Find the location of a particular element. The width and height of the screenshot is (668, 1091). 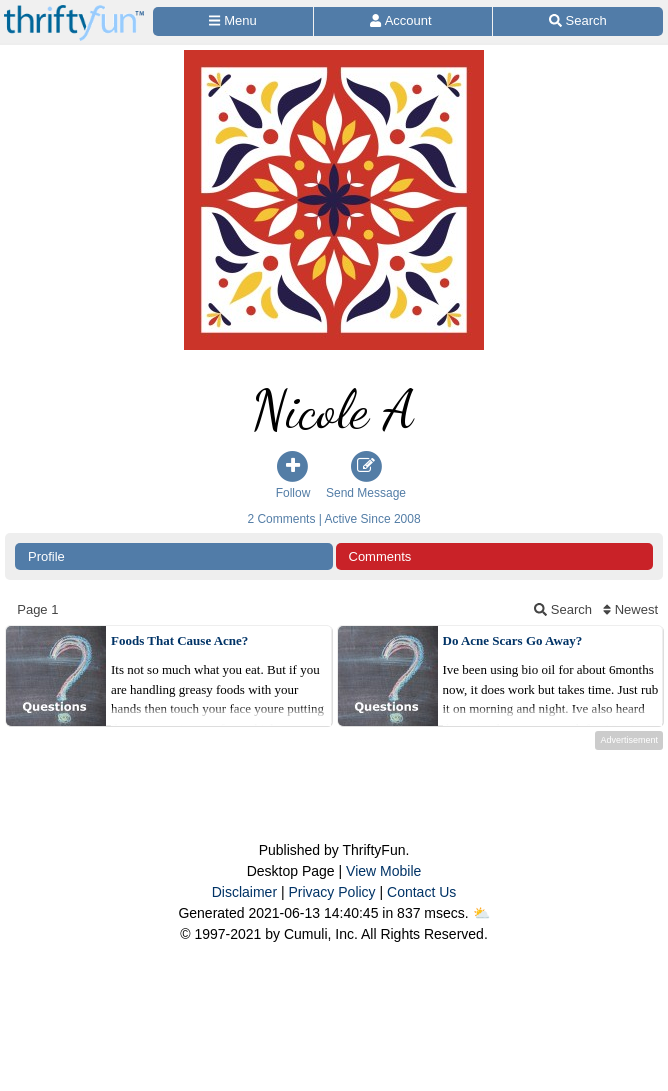

View Mobile is located at coordinates (383, 871).